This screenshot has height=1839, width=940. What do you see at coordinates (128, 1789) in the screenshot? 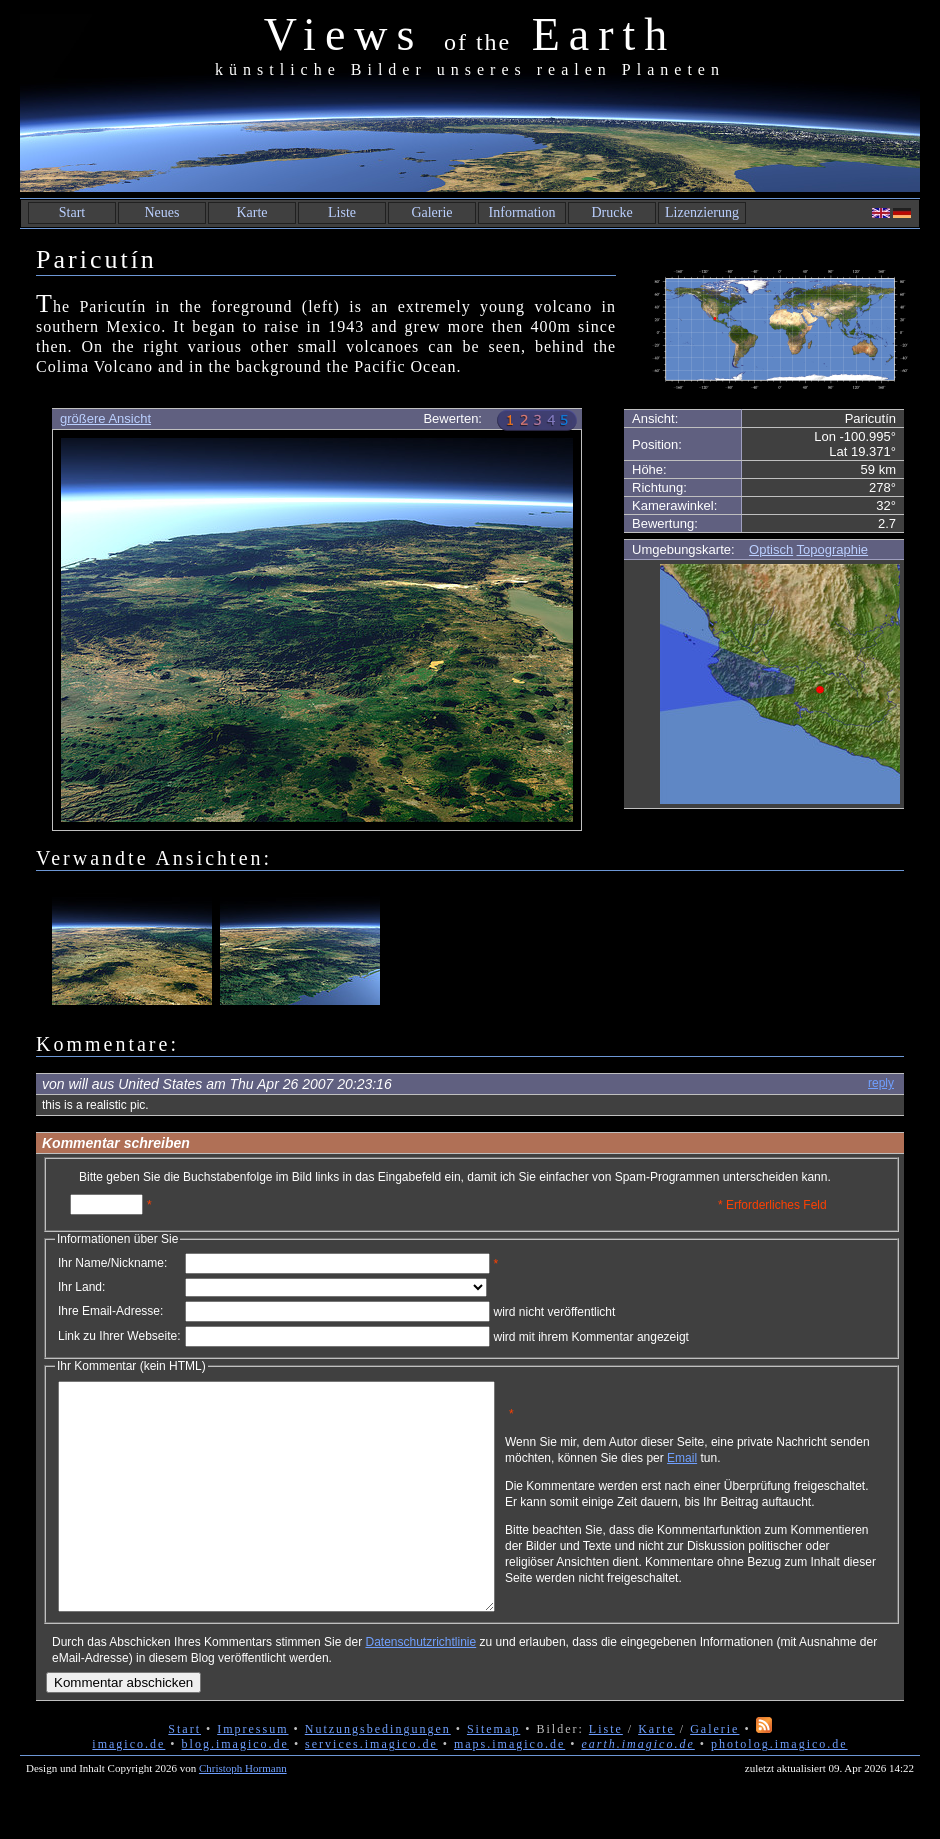
I see `imagico.de` at bounding box center [128, 1789].